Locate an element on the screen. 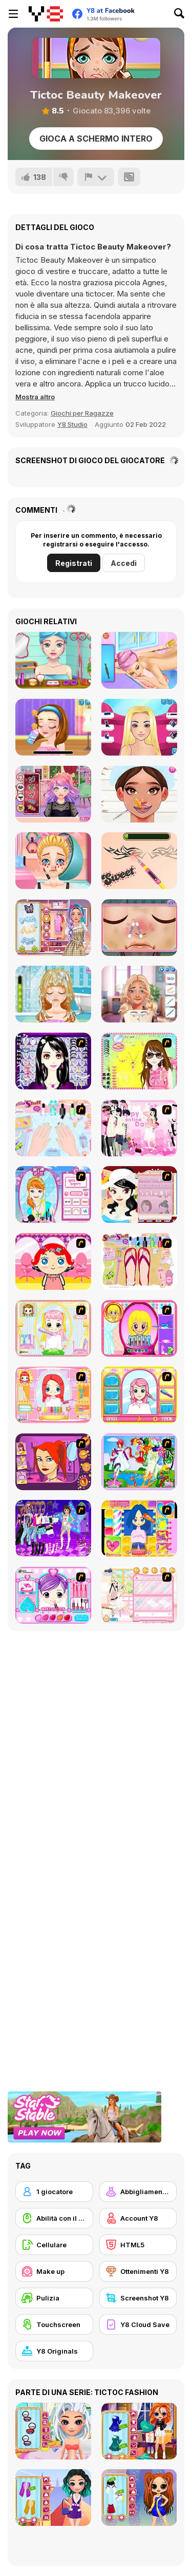 The image size is (192, 2576). [Hairstyle Makeover] is located at coordinates (139, 1528).